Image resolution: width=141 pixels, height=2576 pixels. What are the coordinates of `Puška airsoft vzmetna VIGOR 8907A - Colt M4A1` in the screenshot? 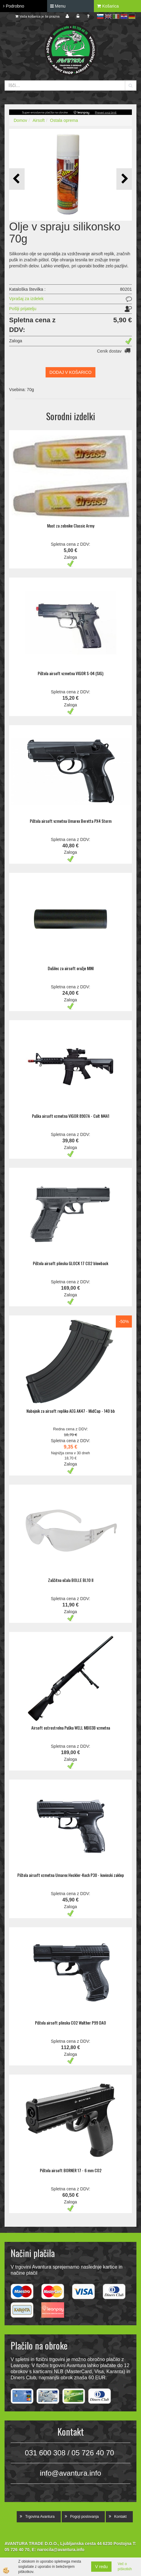 It's located at (70, 1116).